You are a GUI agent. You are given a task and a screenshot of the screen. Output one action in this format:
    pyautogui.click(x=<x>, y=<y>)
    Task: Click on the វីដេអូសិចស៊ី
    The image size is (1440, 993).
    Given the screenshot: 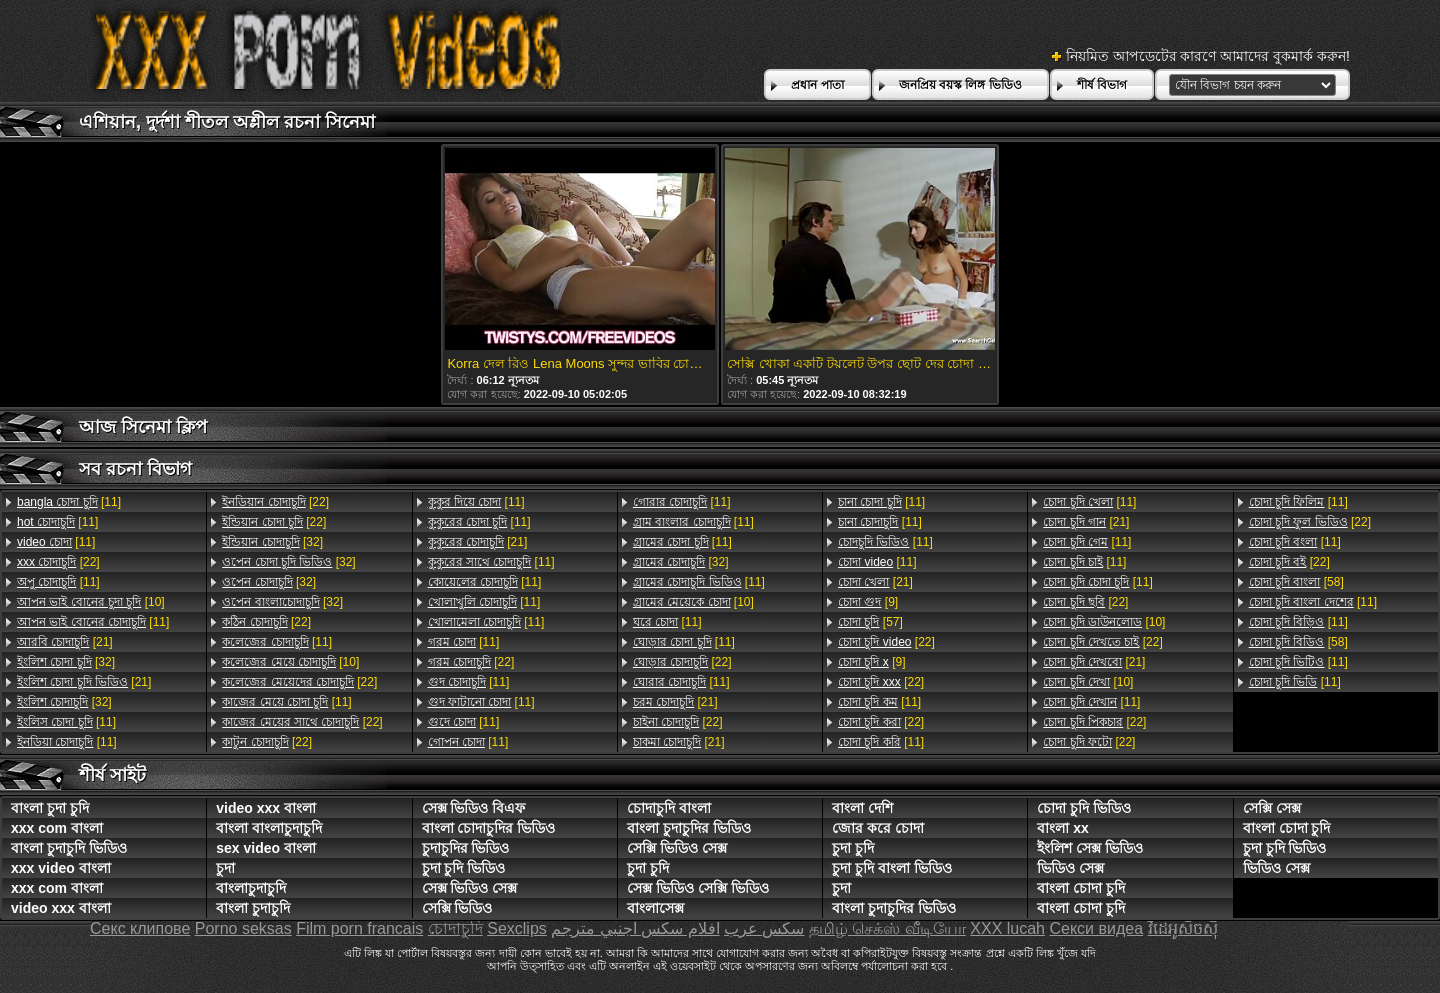 What is the action you would take?
    pyautogui.click(x=1183, y=928)
    